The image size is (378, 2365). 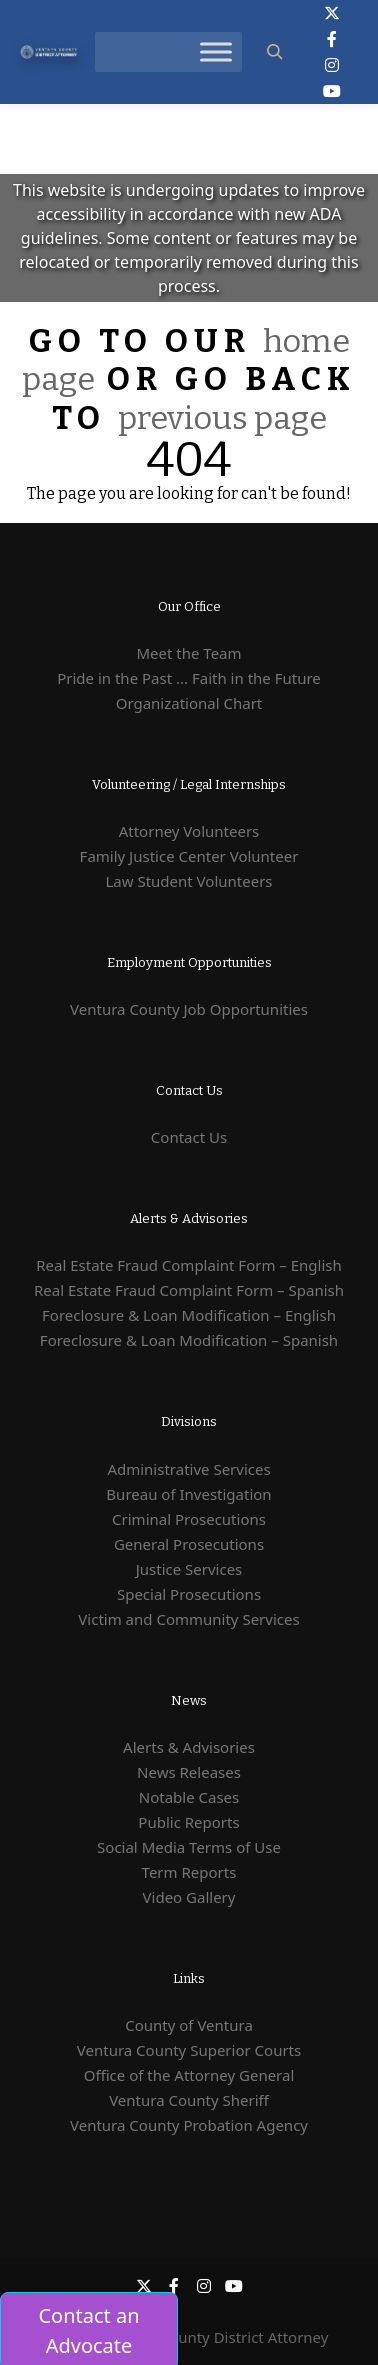 What do you see at coordinates (189, 1569) in the screenshot?
I see `Justice Services` at bounding box center [189, 1569].